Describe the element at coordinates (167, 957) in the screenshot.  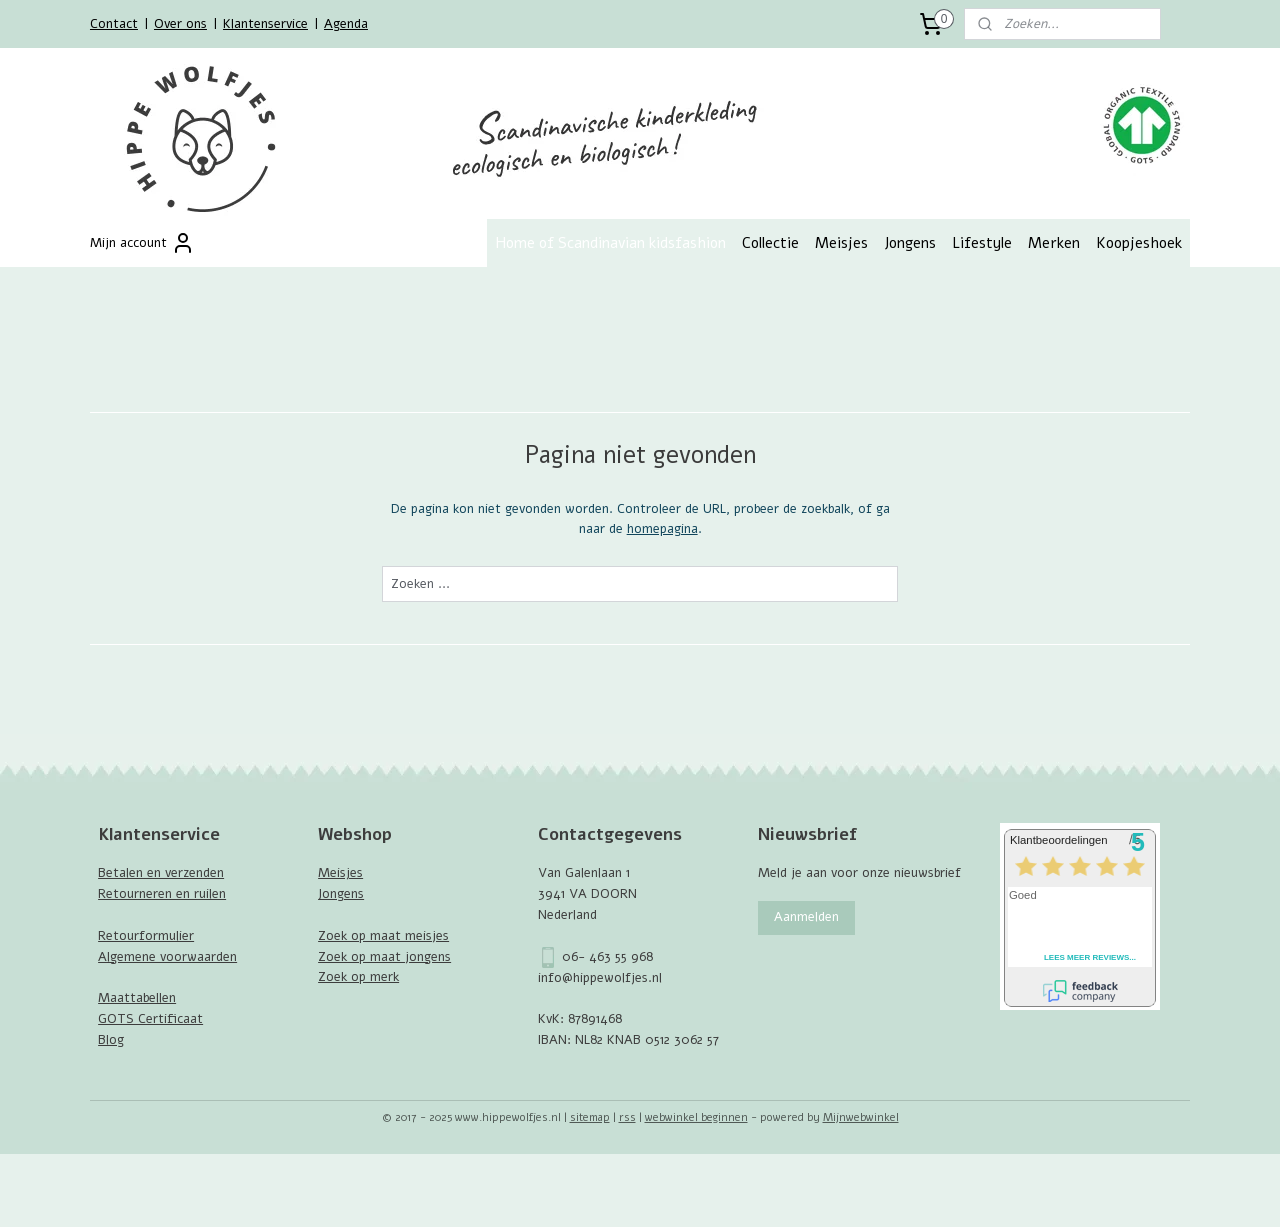
I see `Algemene voorwaarden` at that location.